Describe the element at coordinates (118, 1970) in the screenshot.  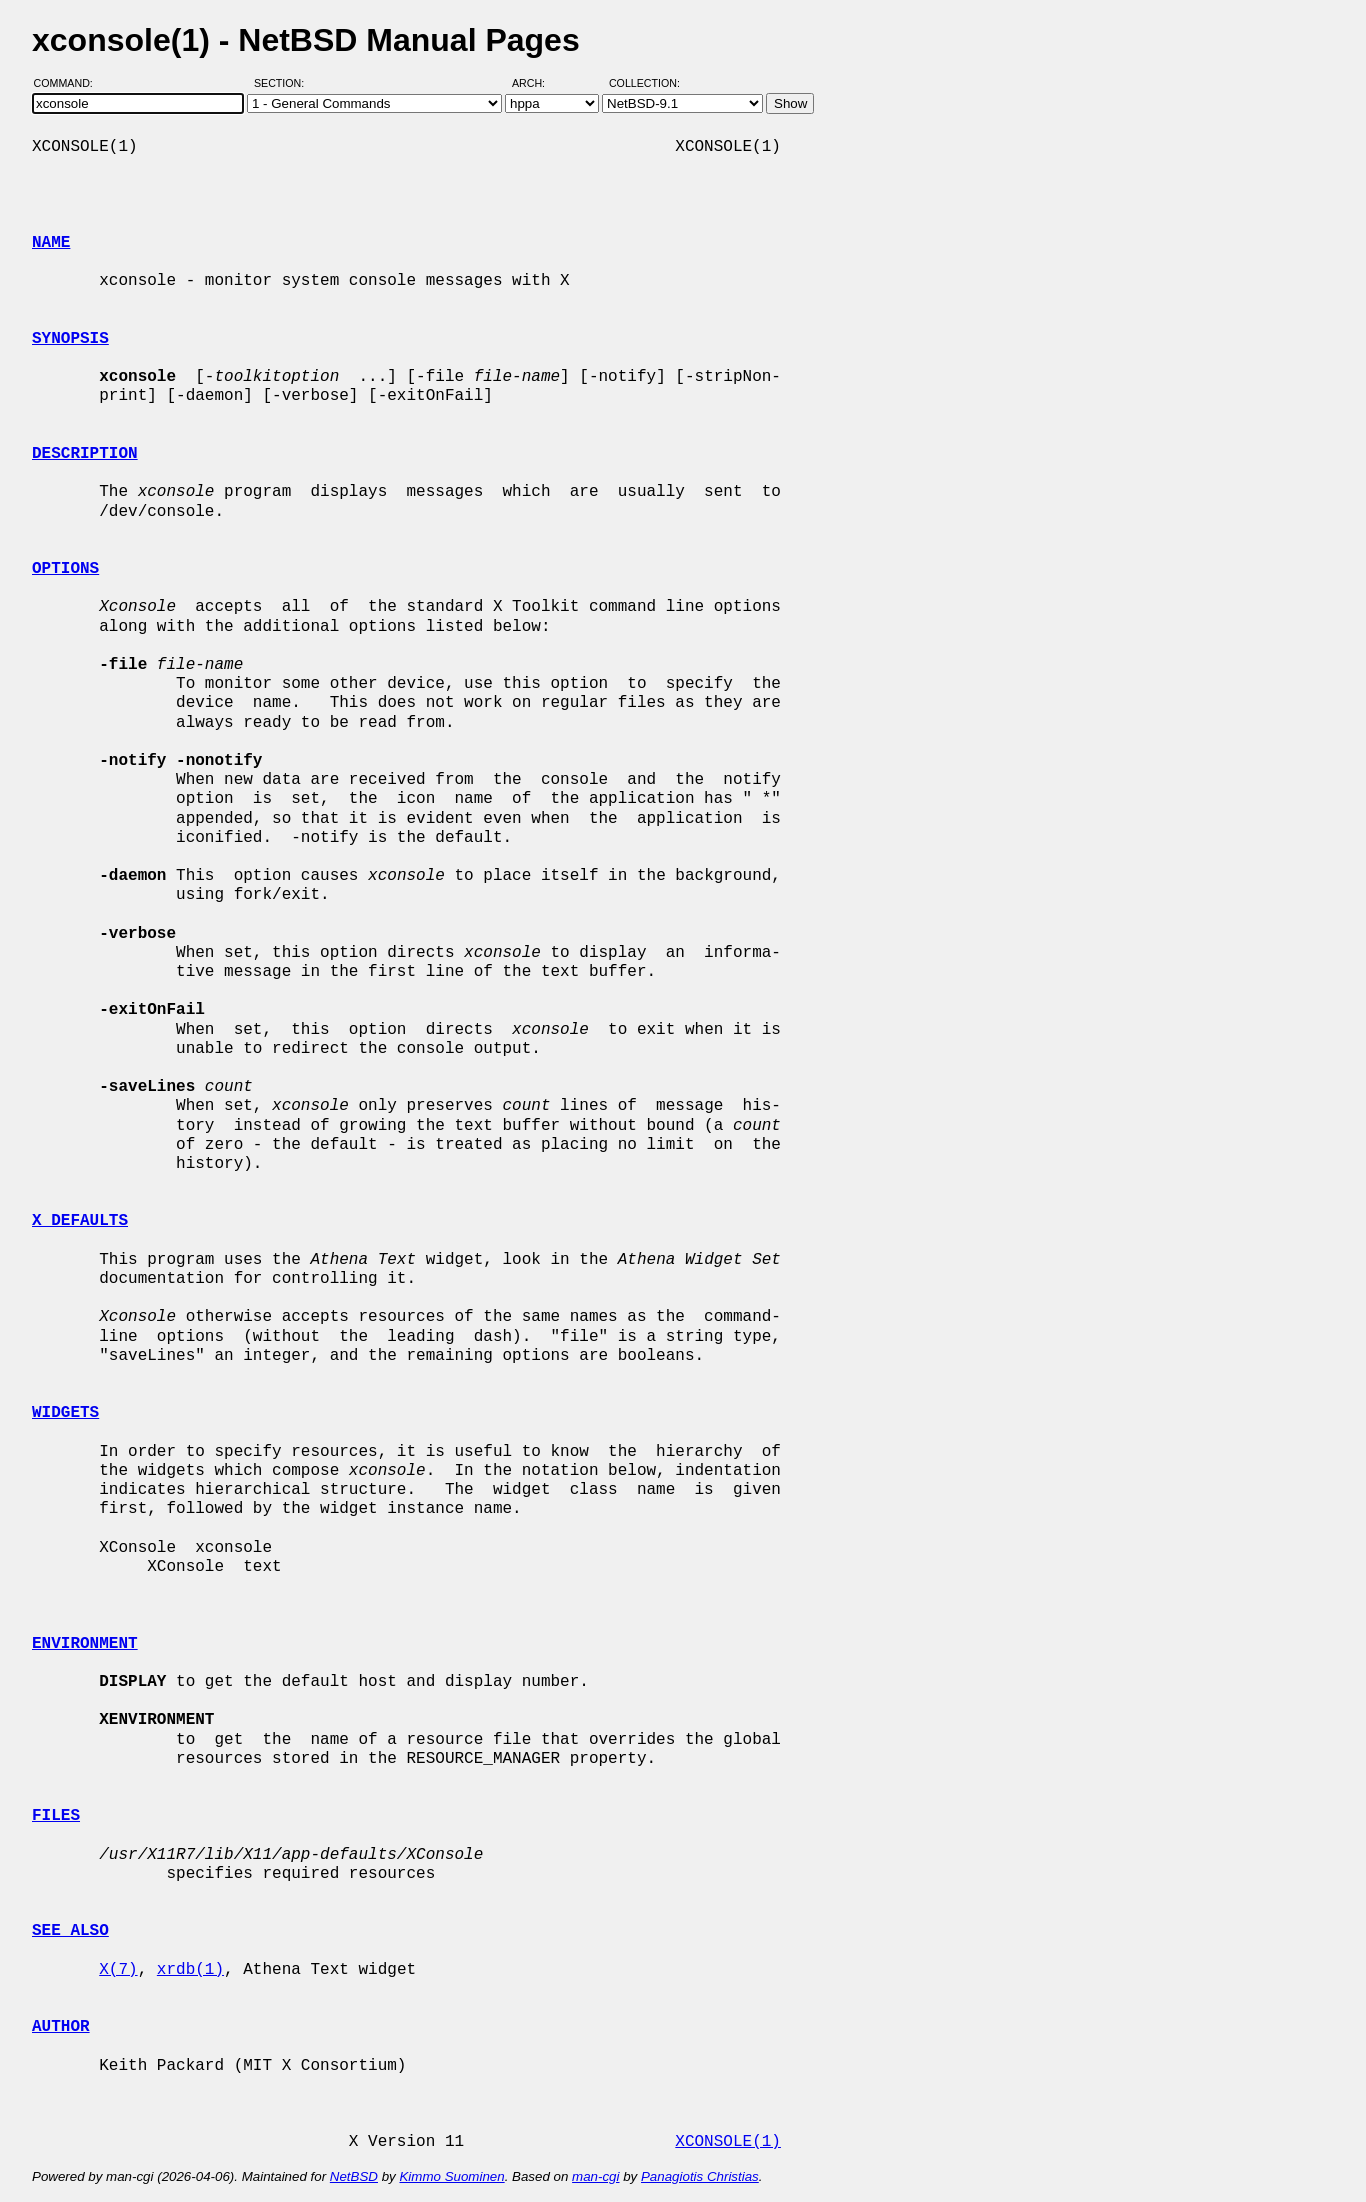
I see `X(7)` at that location.